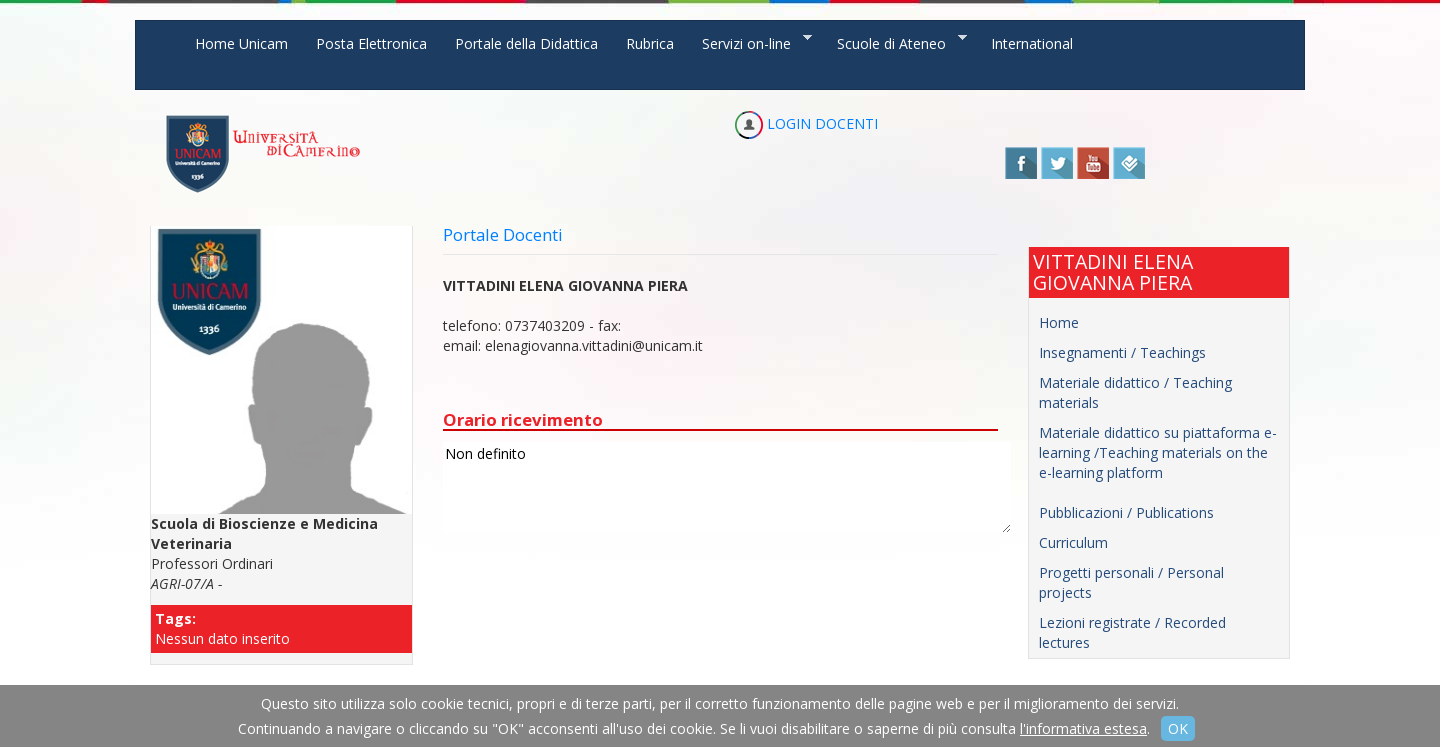 The image size is (1440, 747). Describe the element at coordinates (1126, 512) in the screenshot. I see `Pubblicazioni / Publications` at that location.